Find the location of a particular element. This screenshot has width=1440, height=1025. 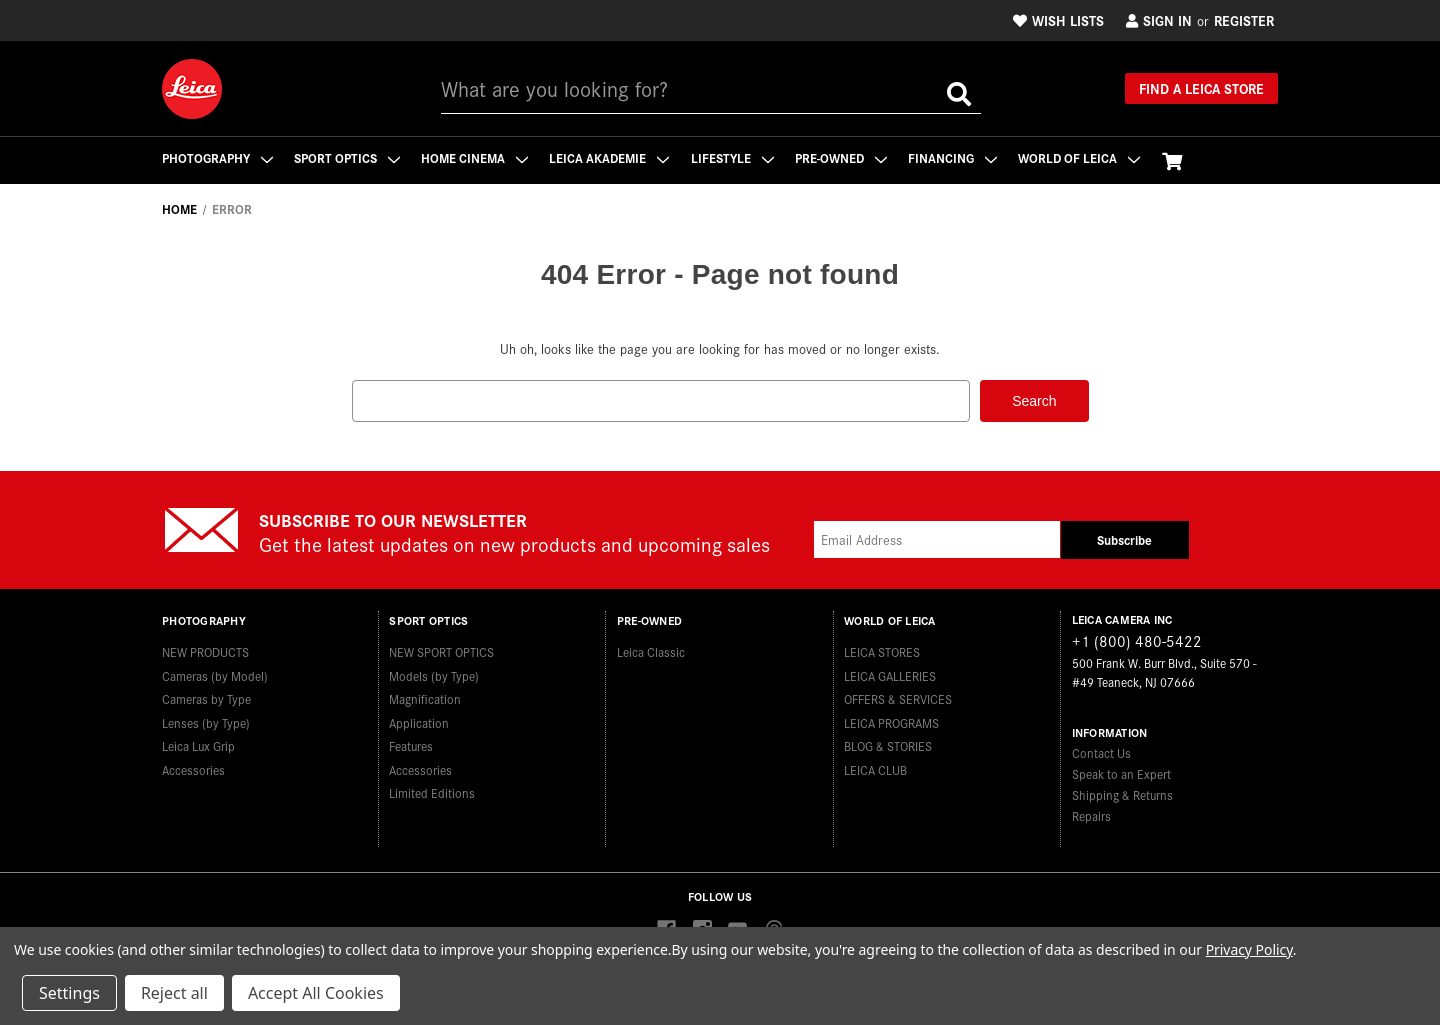

Accessories is located at coordinates (193, 767).